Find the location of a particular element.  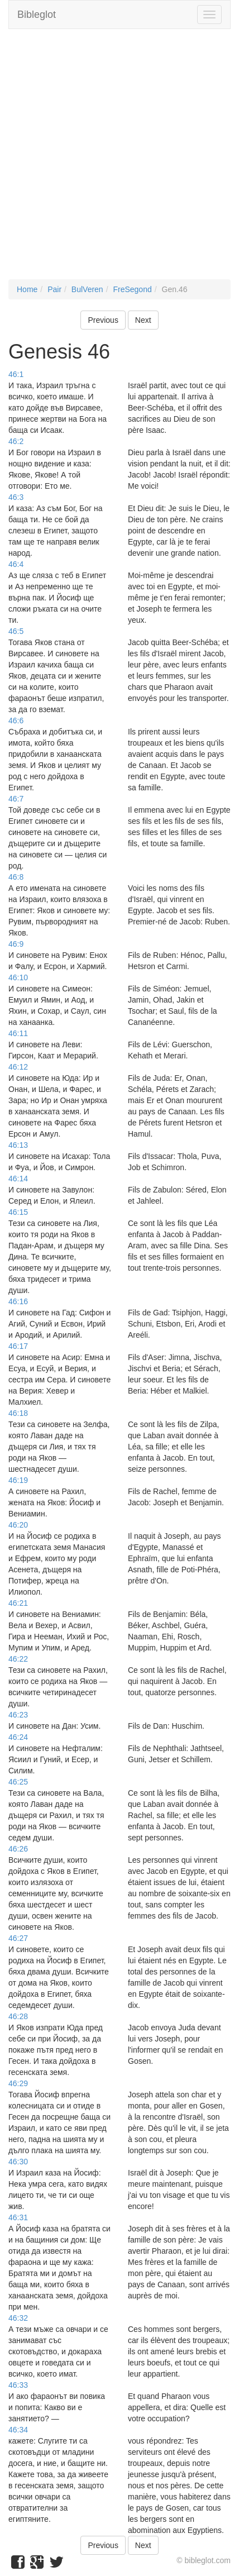

46:10 is located at coordinates (18, 977).